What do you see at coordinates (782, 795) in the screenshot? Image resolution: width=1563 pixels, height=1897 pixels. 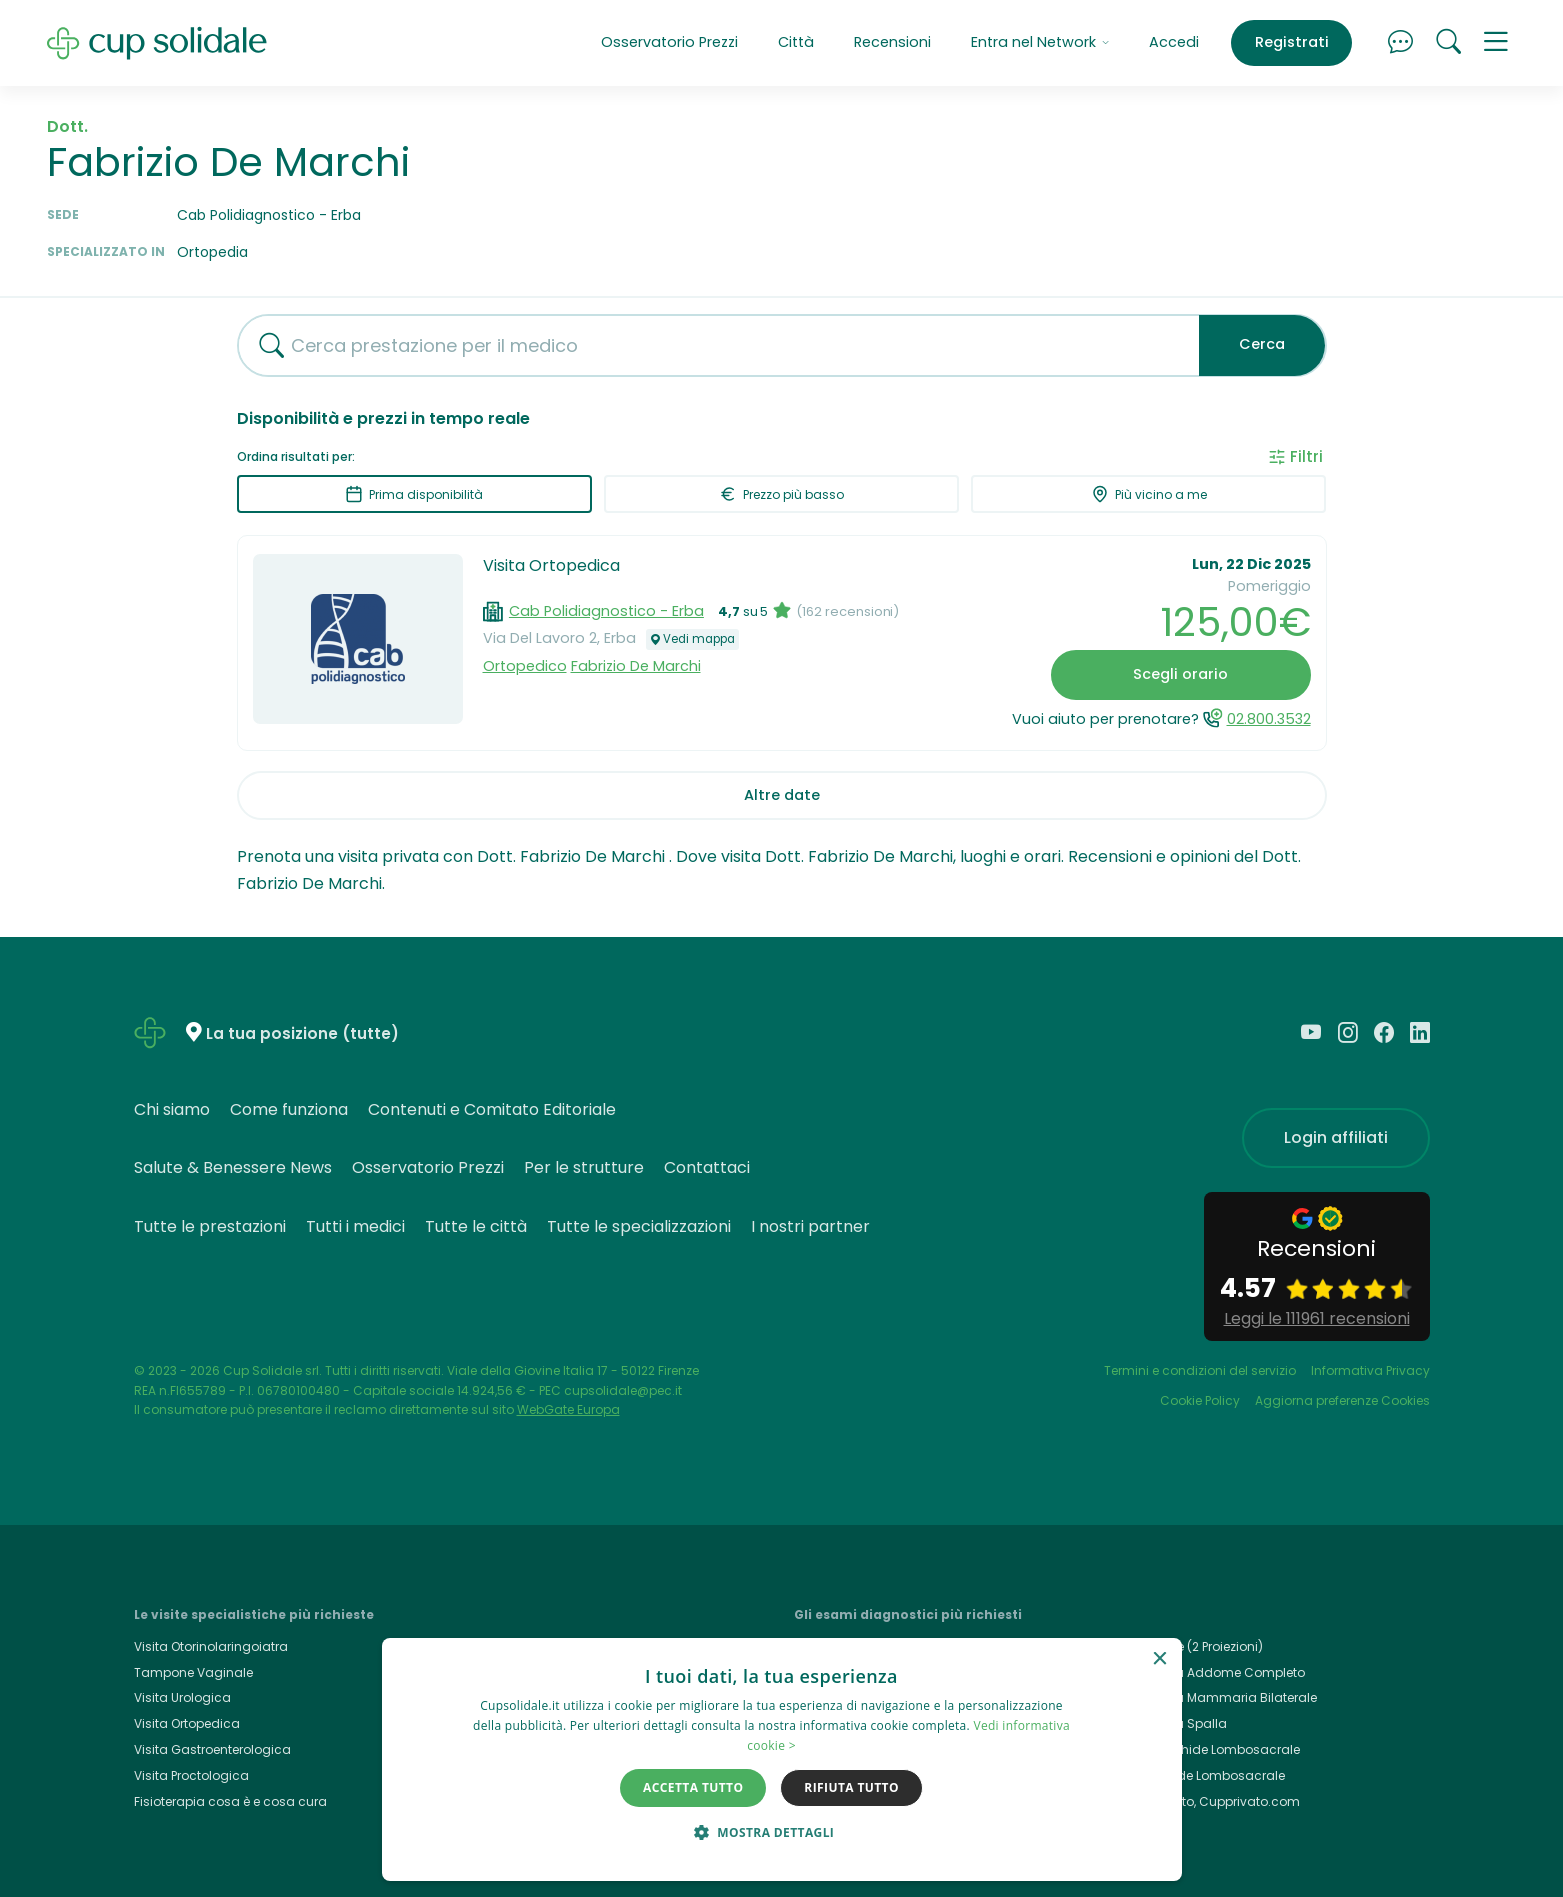 I see `Altre date` at bounding box center [782, 795].